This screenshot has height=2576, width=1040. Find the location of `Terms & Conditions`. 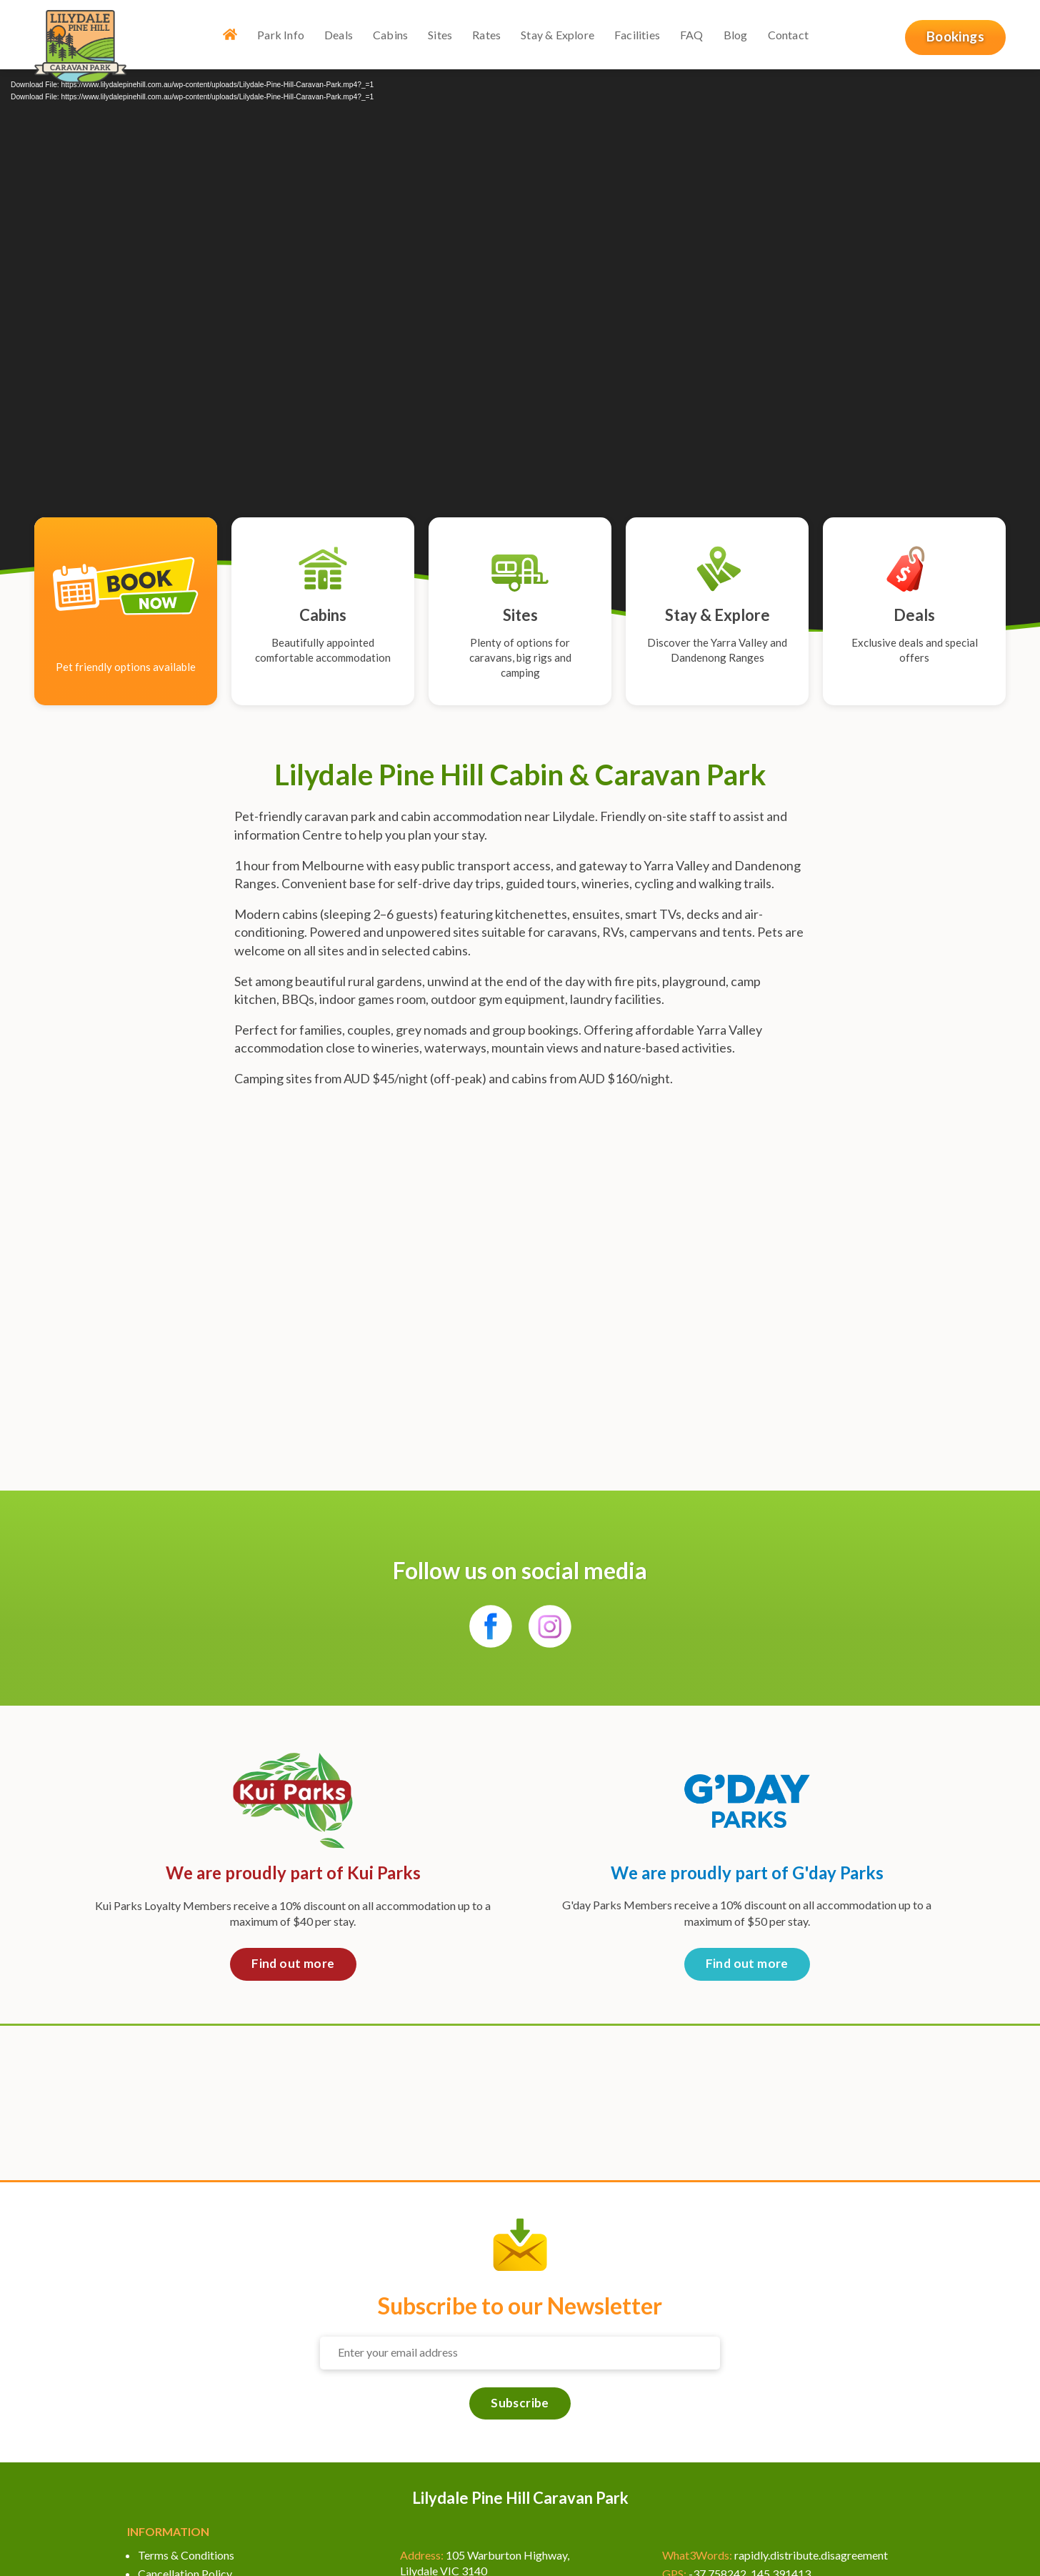

Terms & Conditions is located at coordinates (186, 2555).